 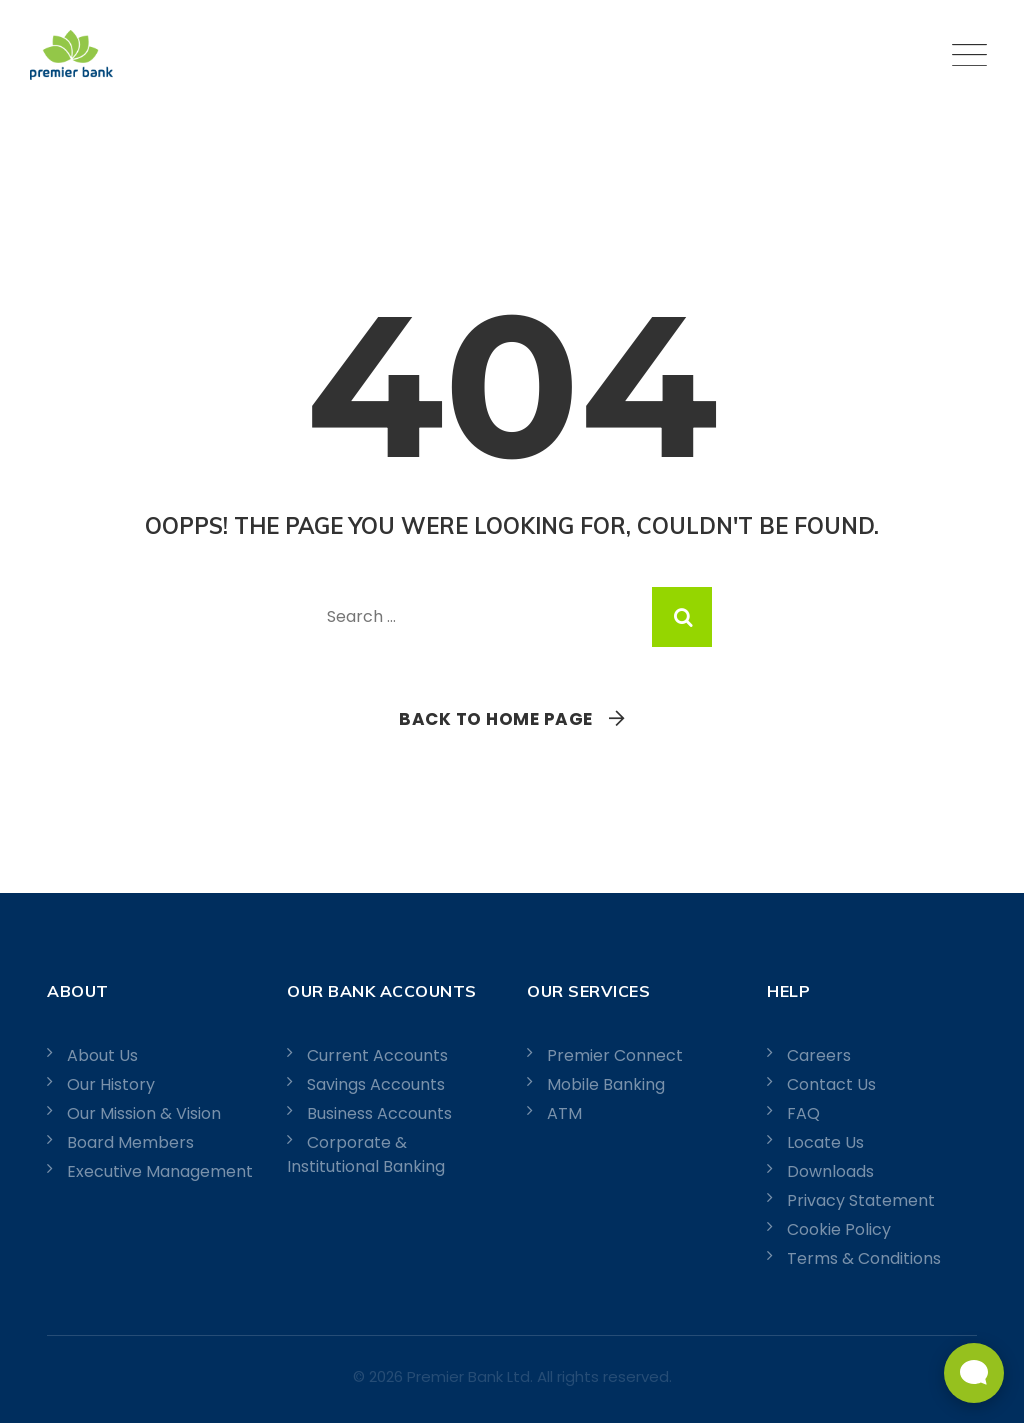 I want to click on Our History, so click(x=111, y=1084).